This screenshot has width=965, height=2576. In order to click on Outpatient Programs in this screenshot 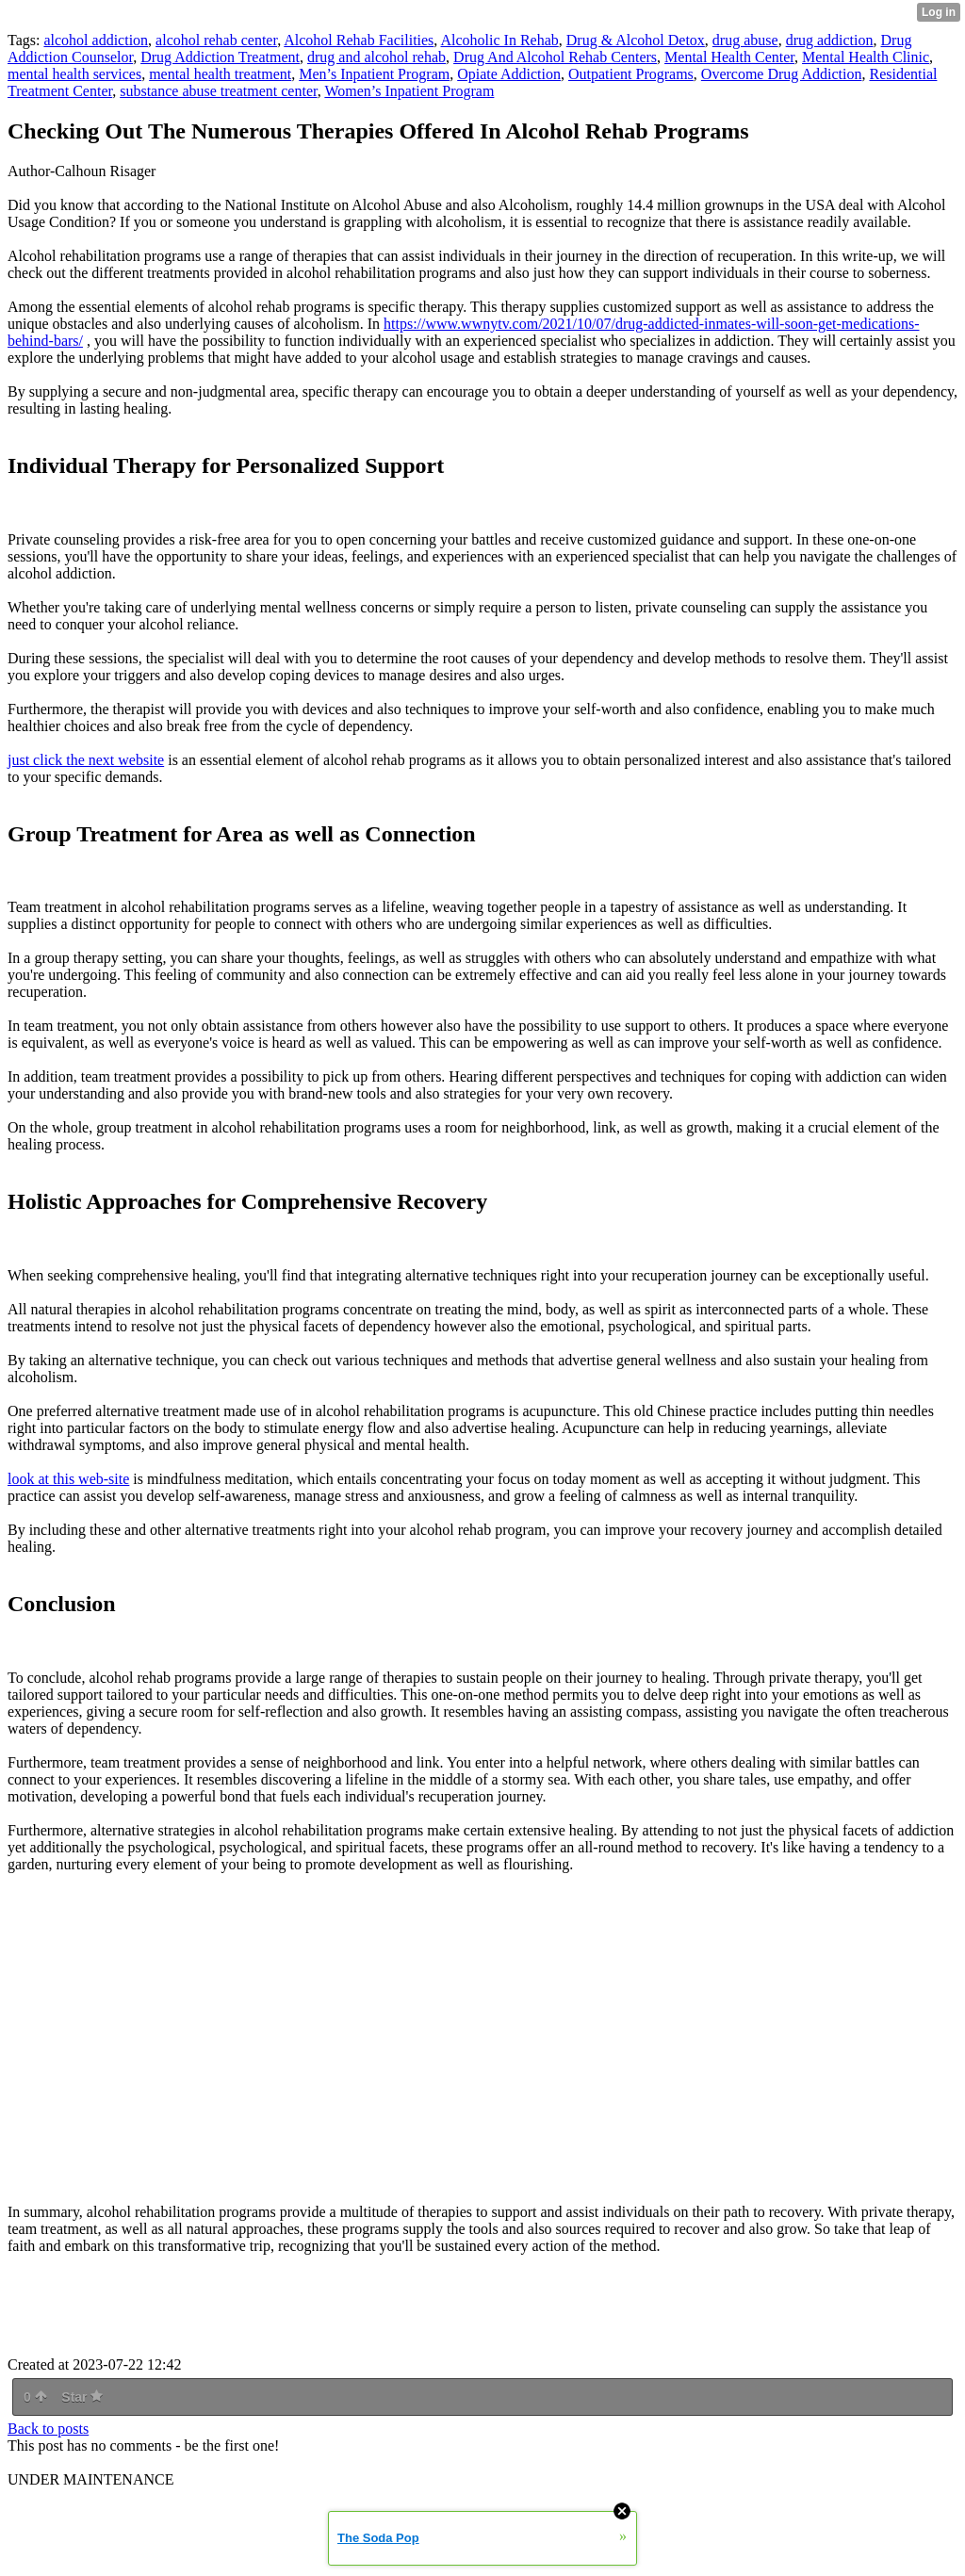, I will do `click(631, 74)`.